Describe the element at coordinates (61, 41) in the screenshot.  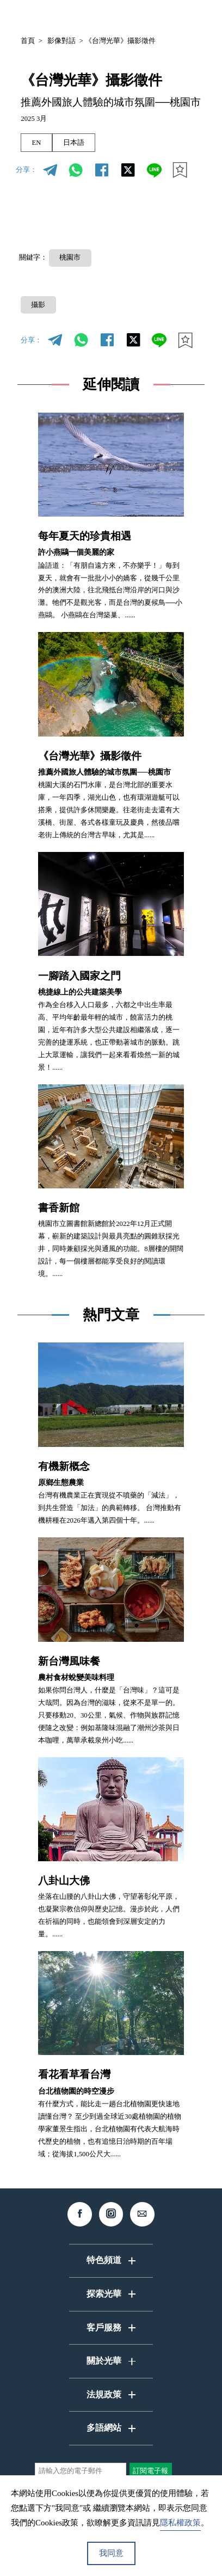
I see `影像對話` at that location.